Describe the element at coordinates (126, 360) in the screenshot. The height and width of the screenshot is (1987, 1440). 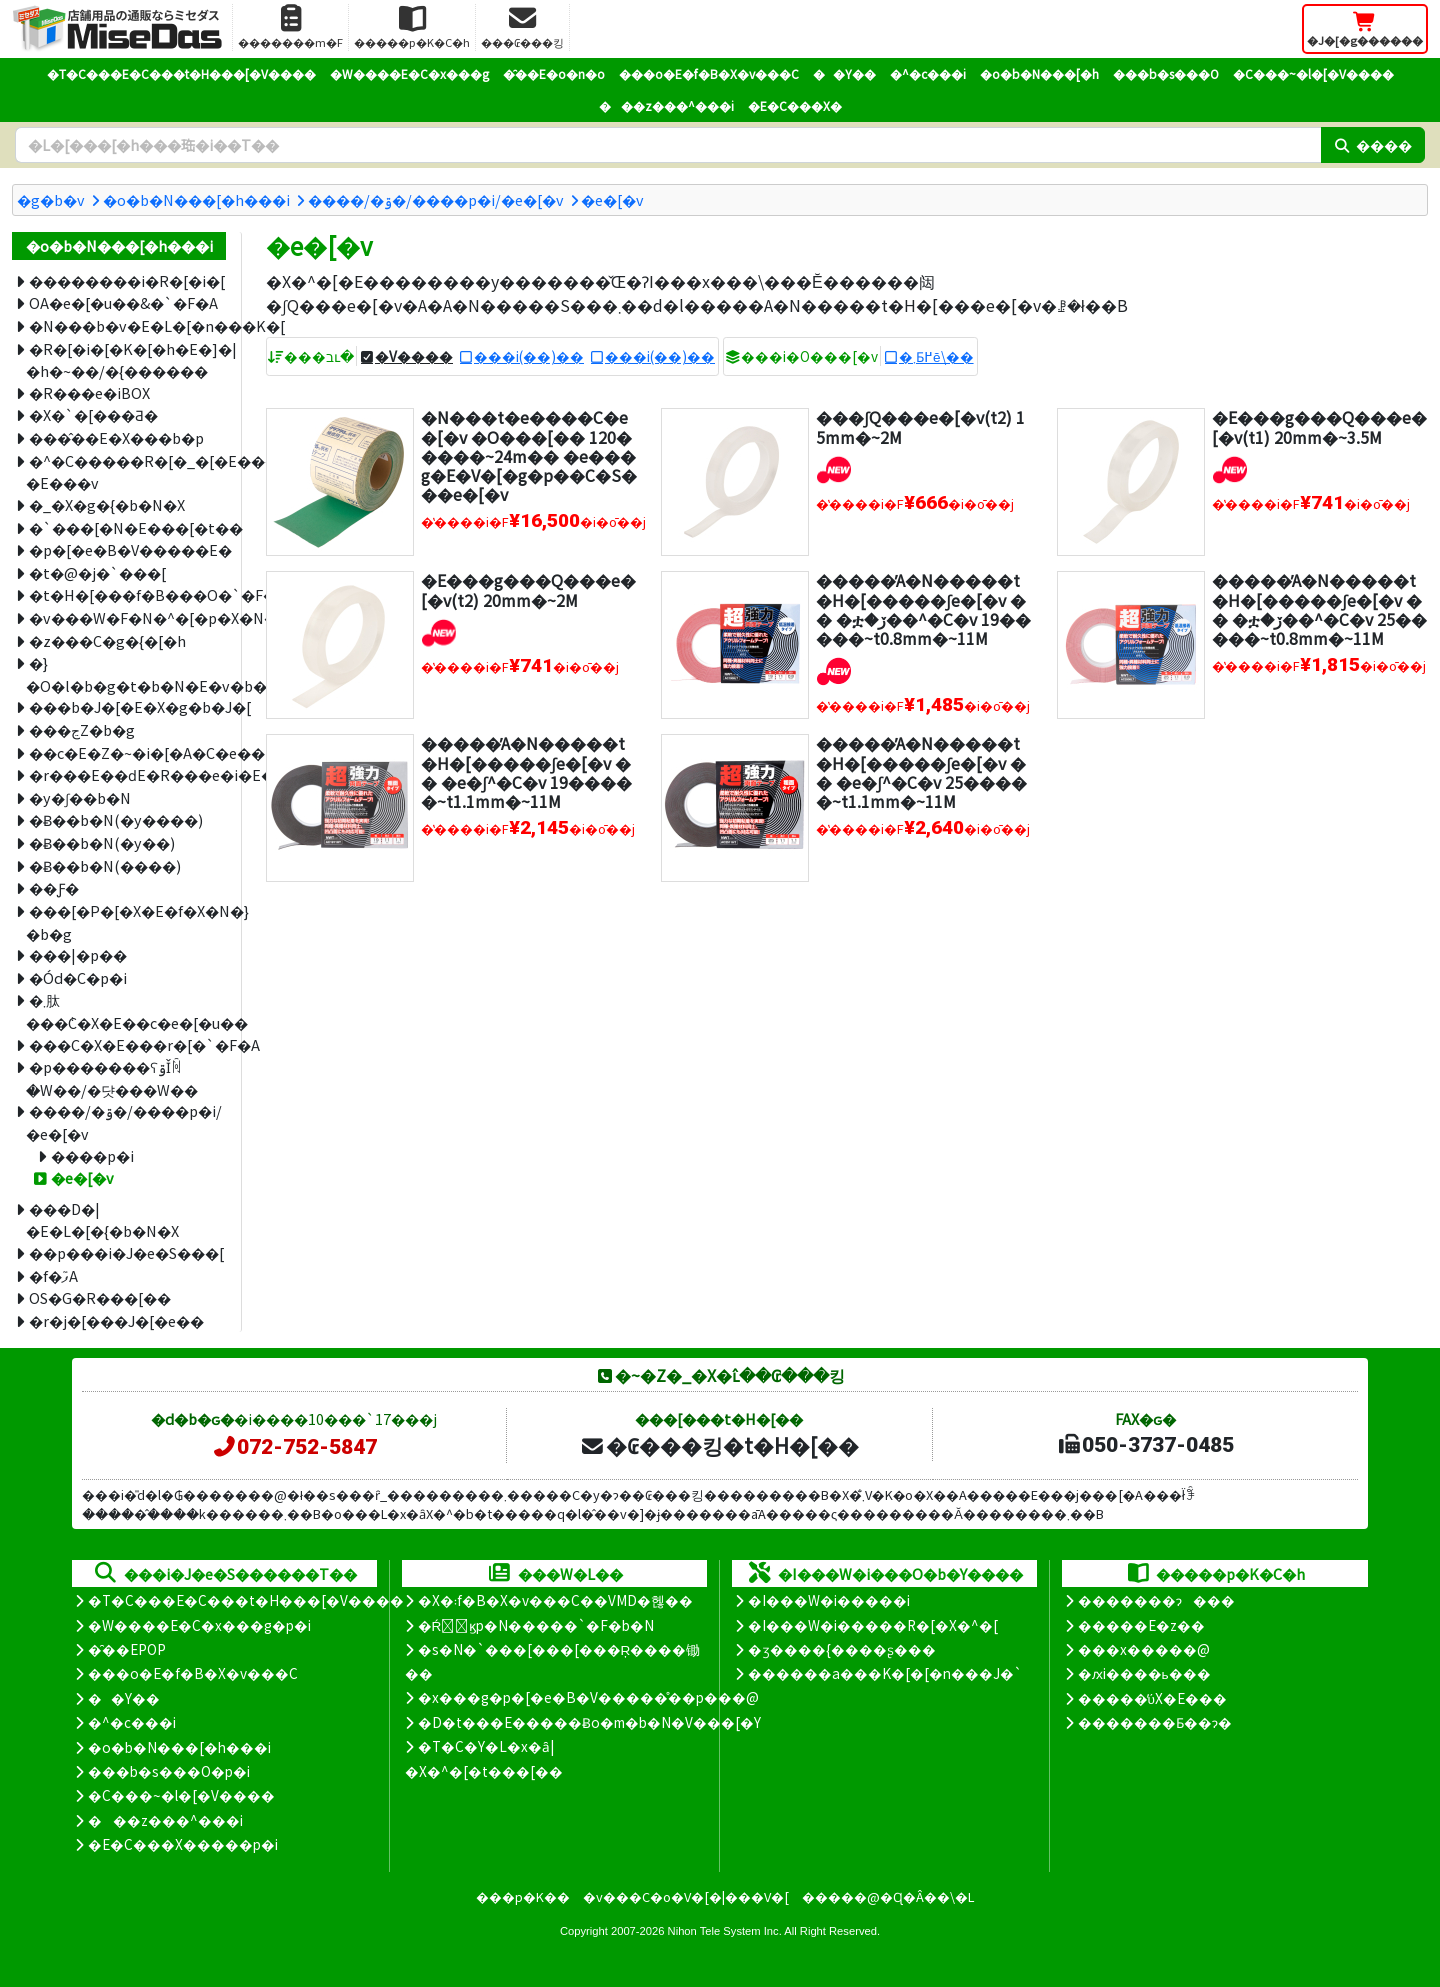
I see `�R�[�i�[�K�[�h�E�]�|�h�~��/�{������` at that location.